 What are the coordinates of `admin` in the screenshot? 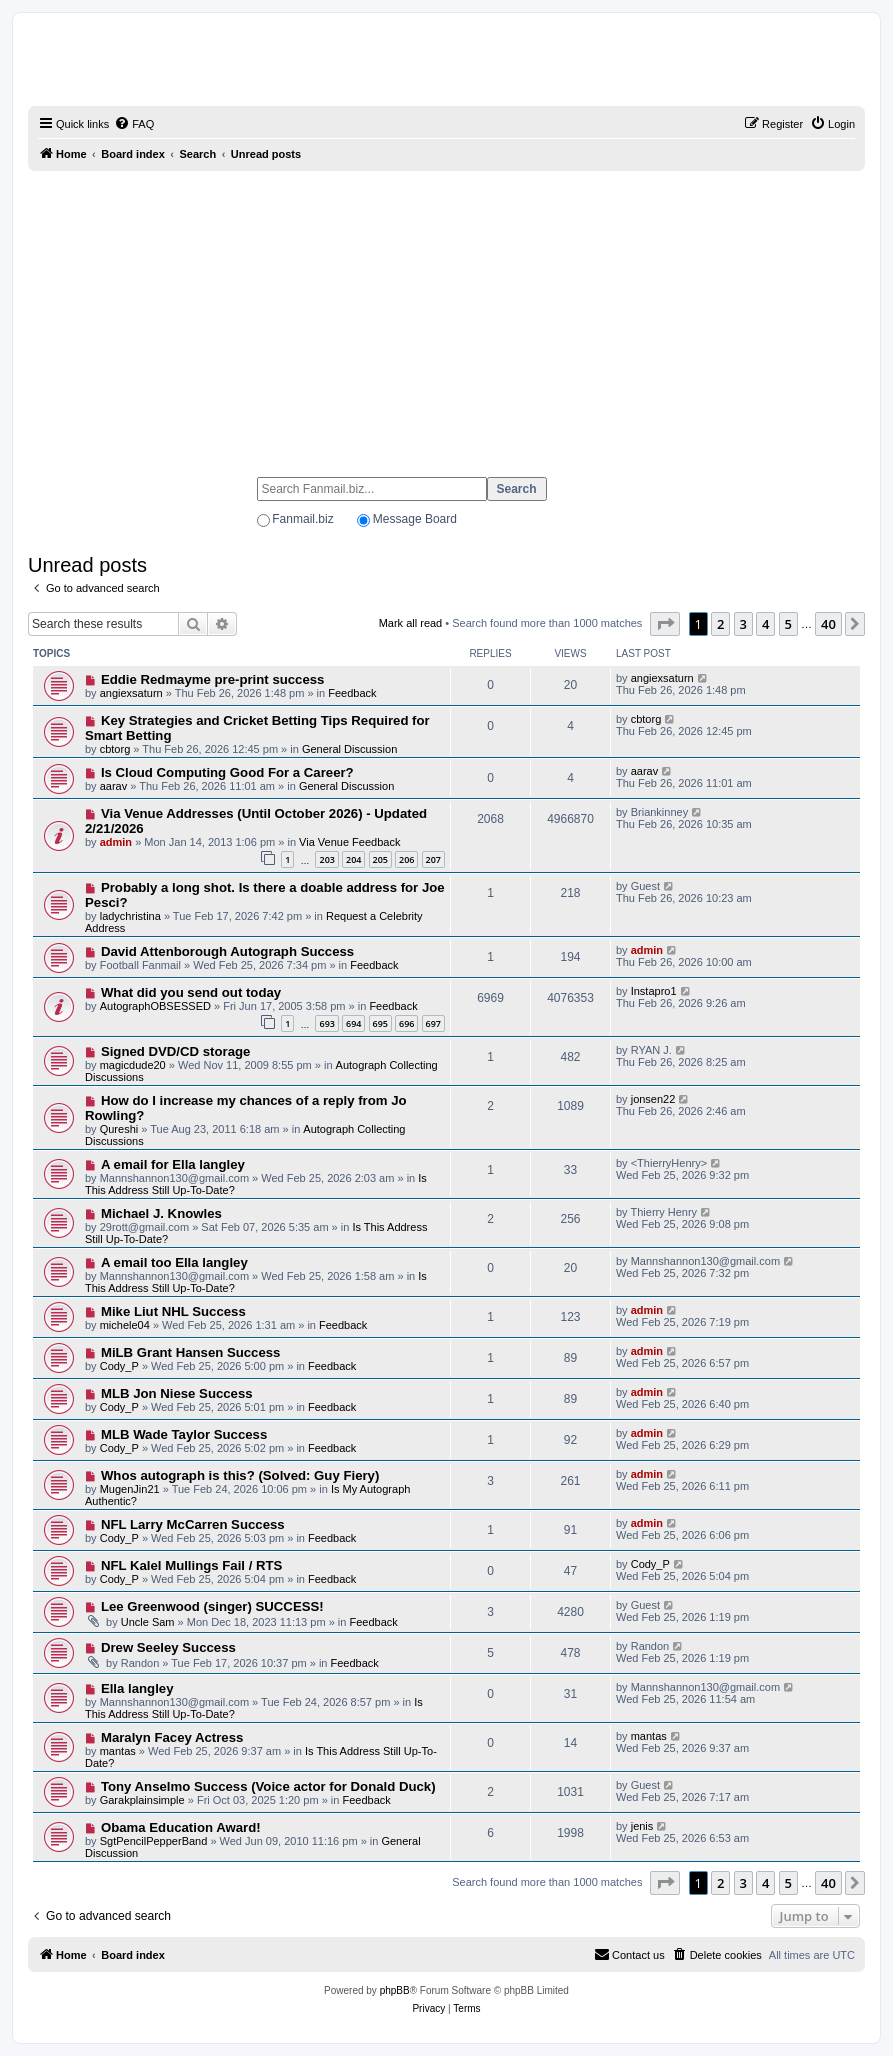 It's located at (116, 842).